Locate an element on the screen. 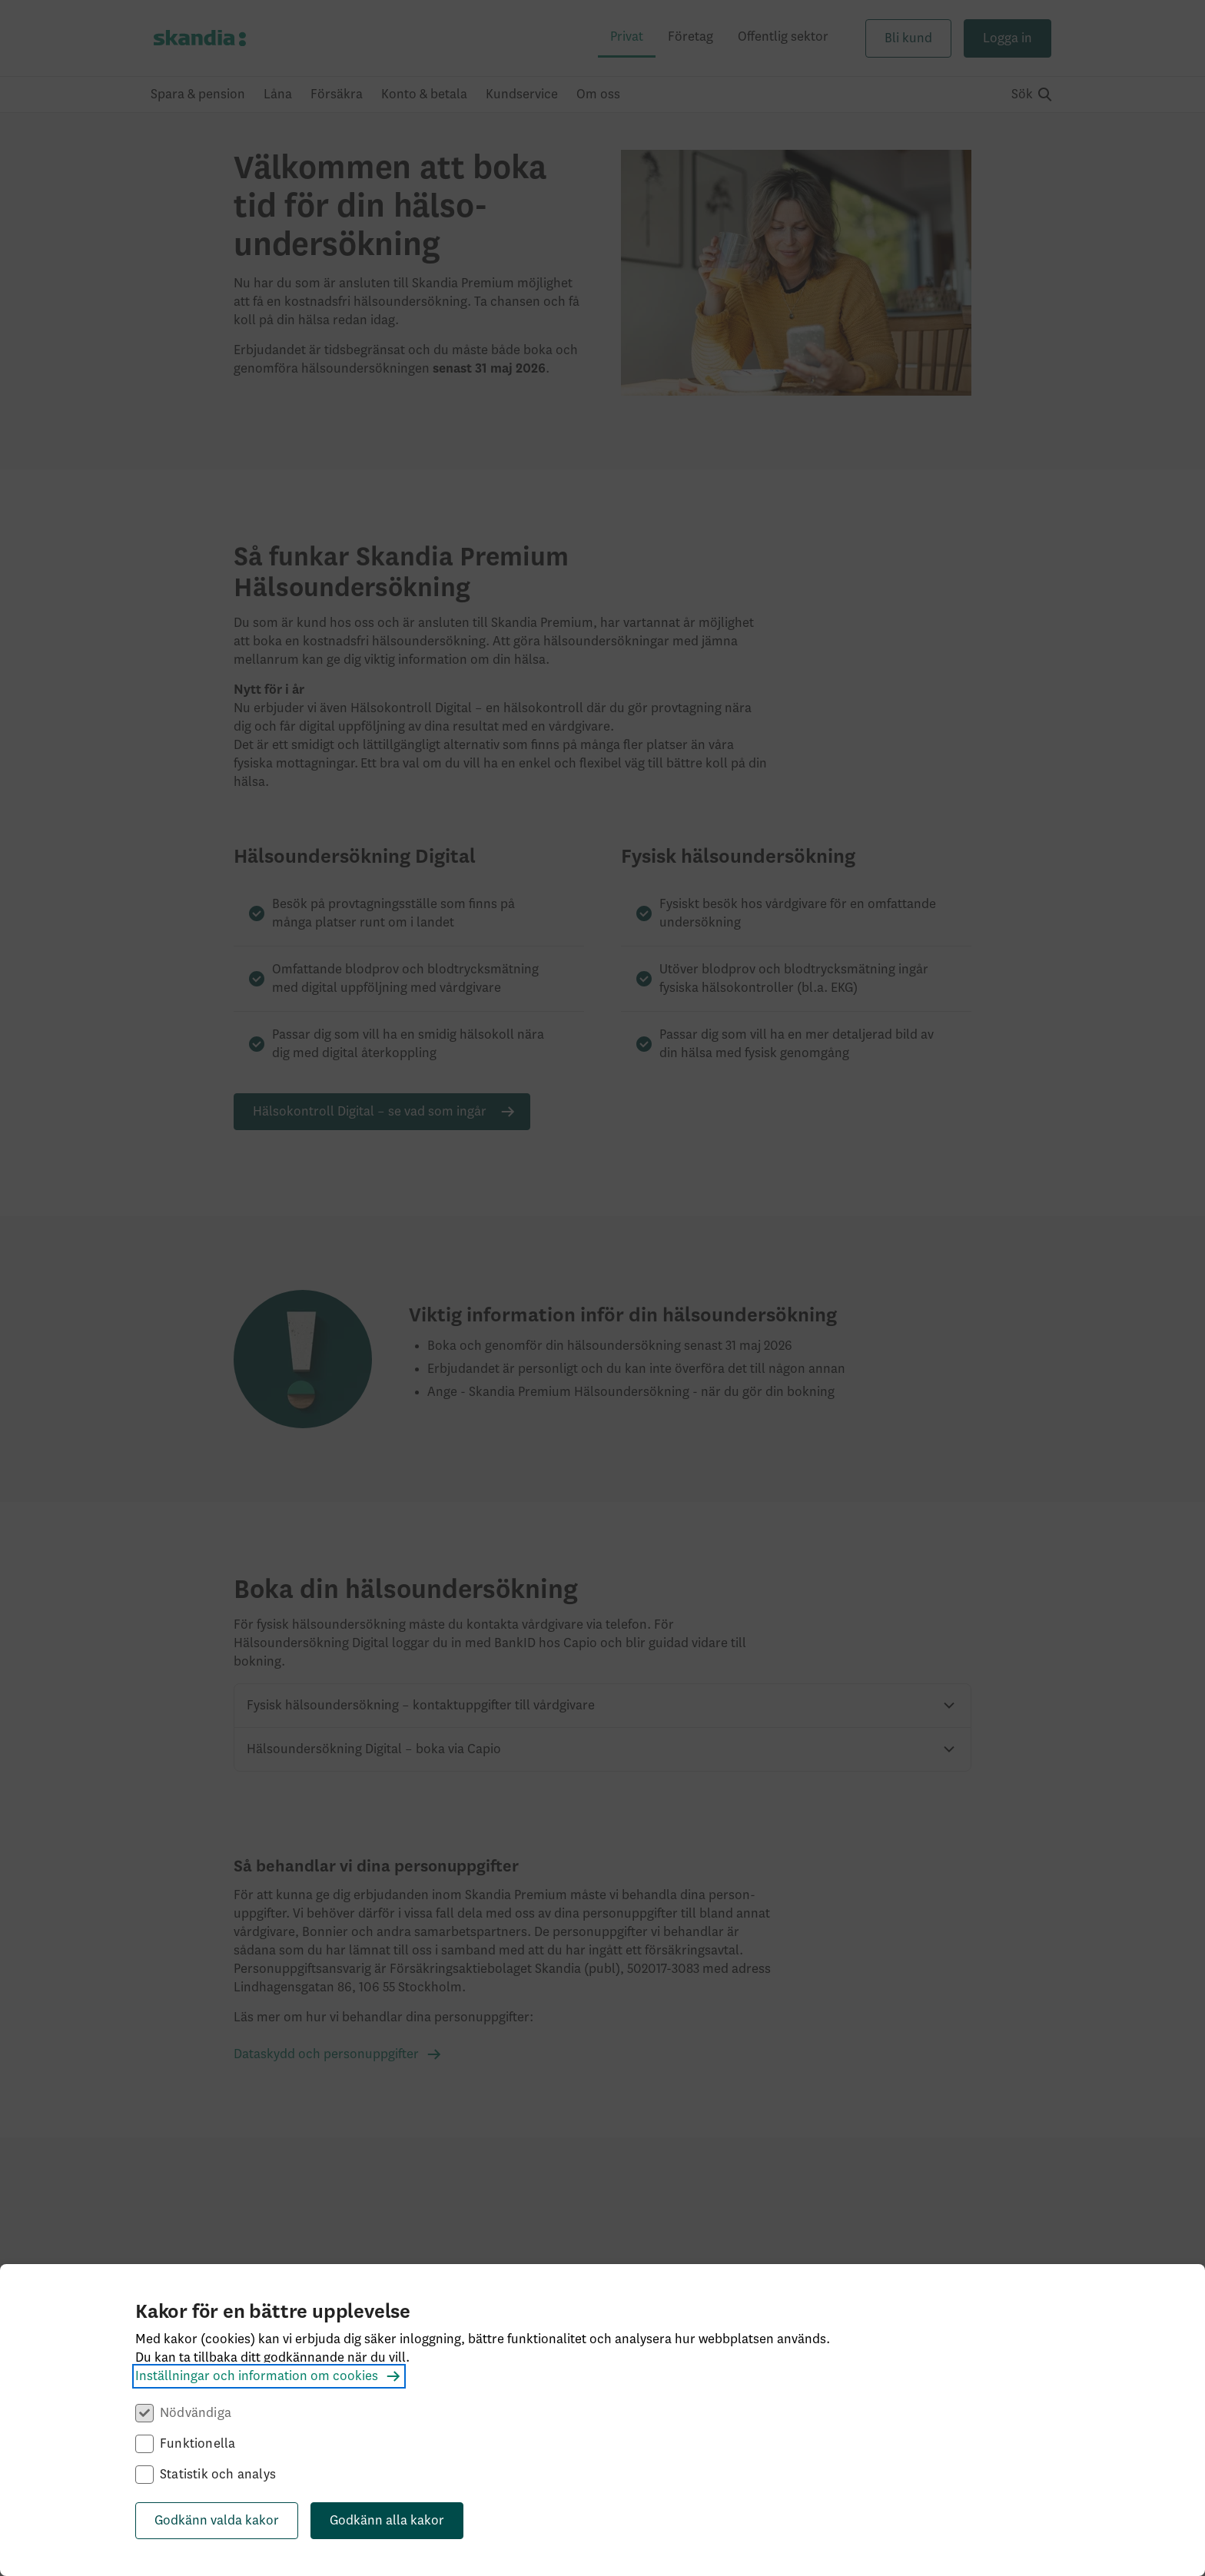  Statistik och analys is located at coordinates (218, 2475).